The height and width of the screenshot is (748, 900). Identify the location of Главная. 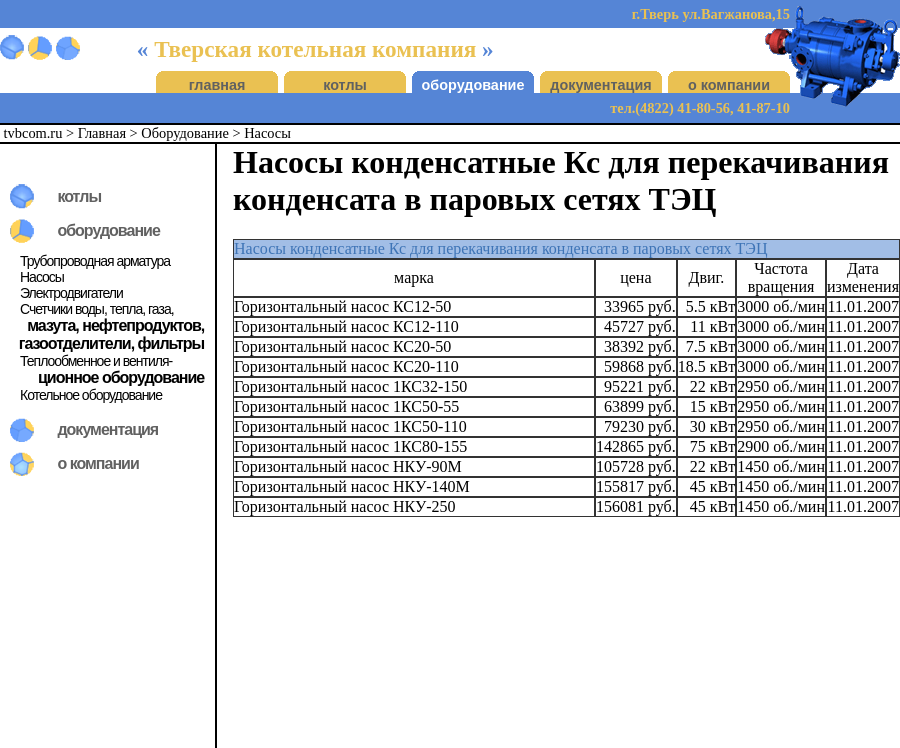
(102, 133).